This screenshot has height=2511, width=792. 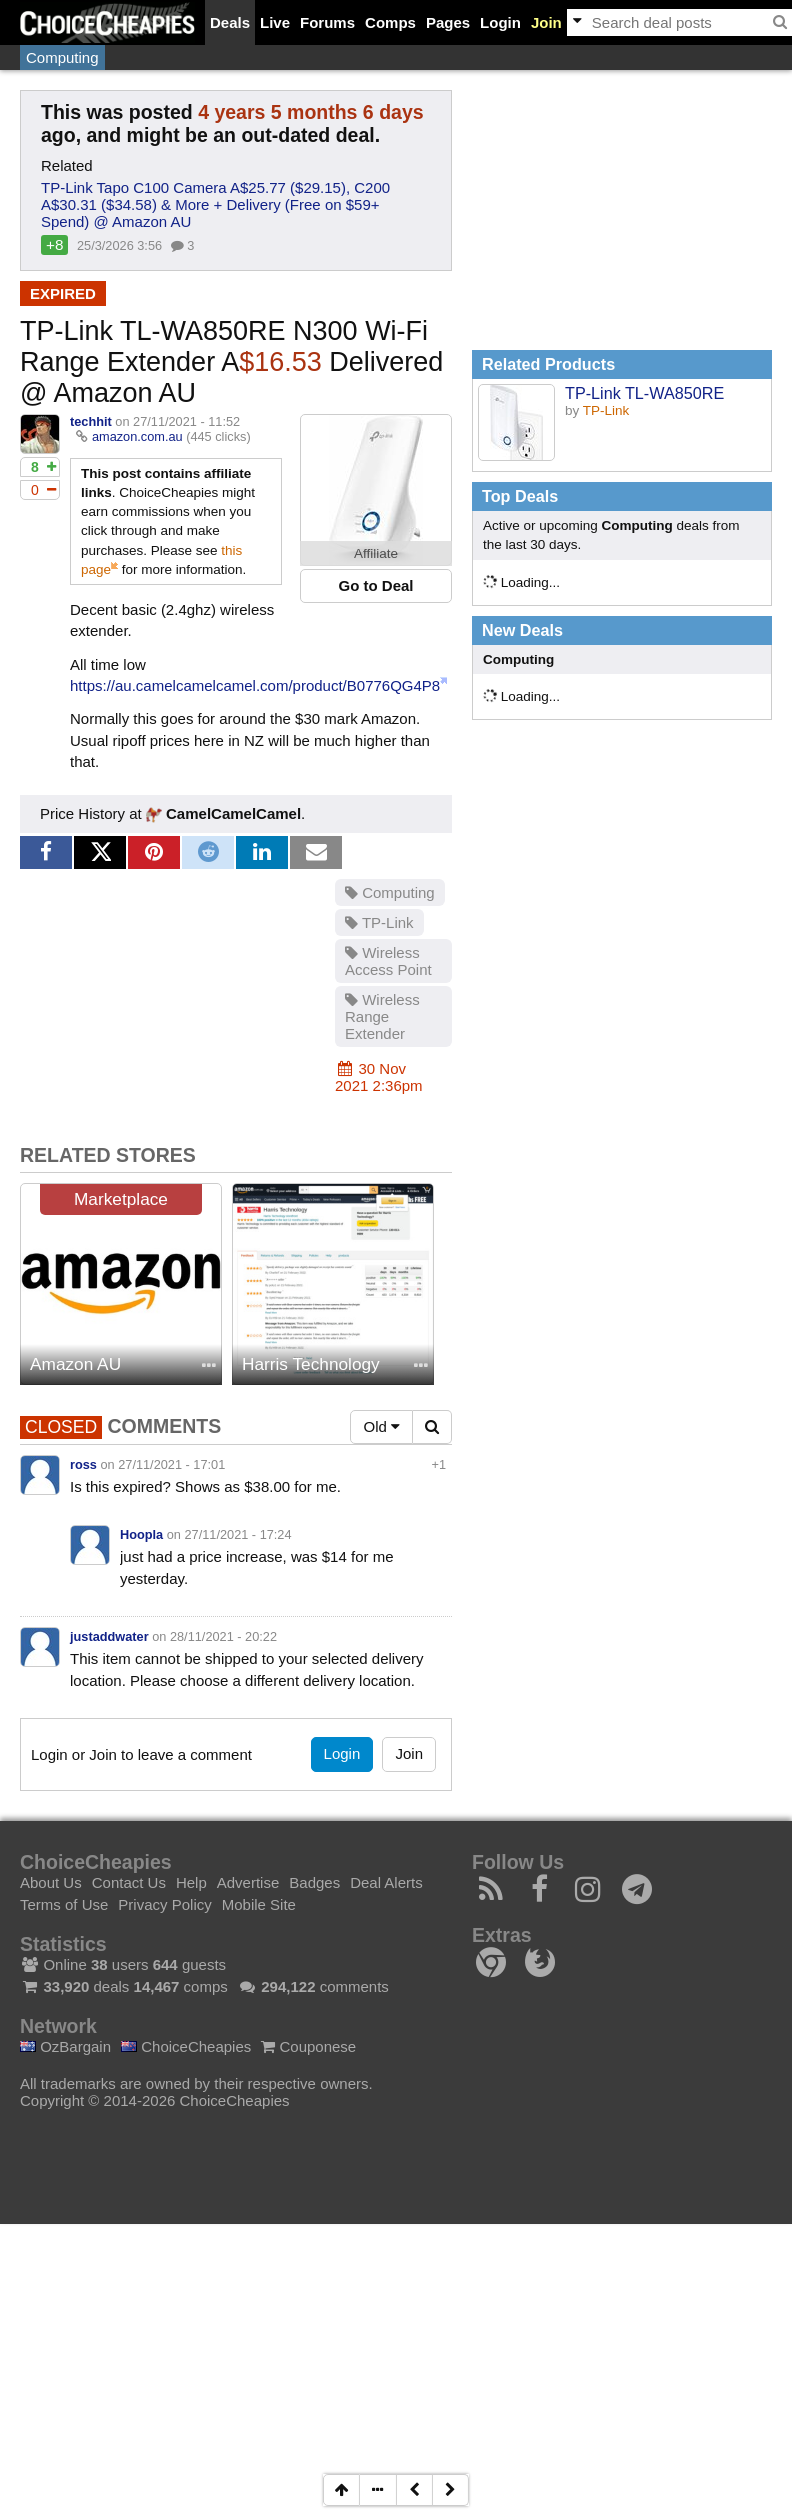 What do you see at coordinates (546, 22) in the screenshot?
I see `Join` at bounding box center [546, 22].